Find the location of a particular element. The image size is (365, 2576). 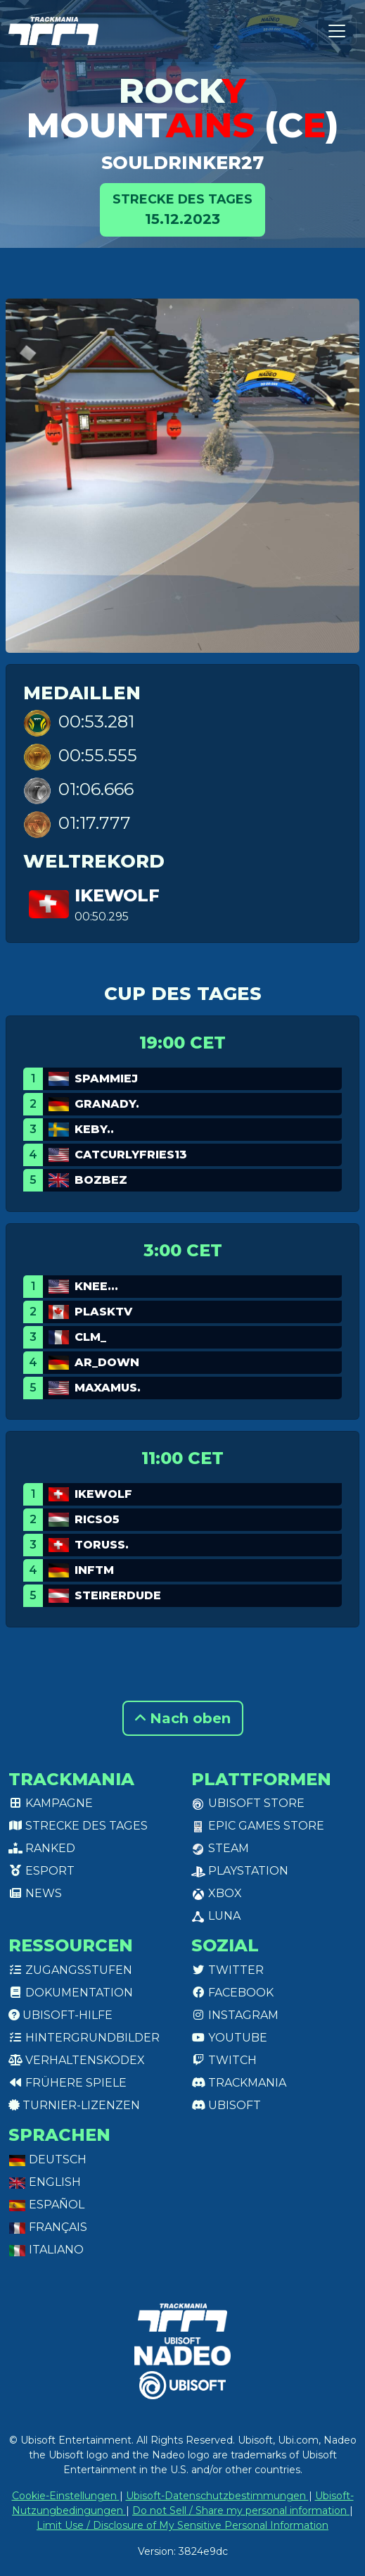

Instagram is located at coordinates (234, 2015).